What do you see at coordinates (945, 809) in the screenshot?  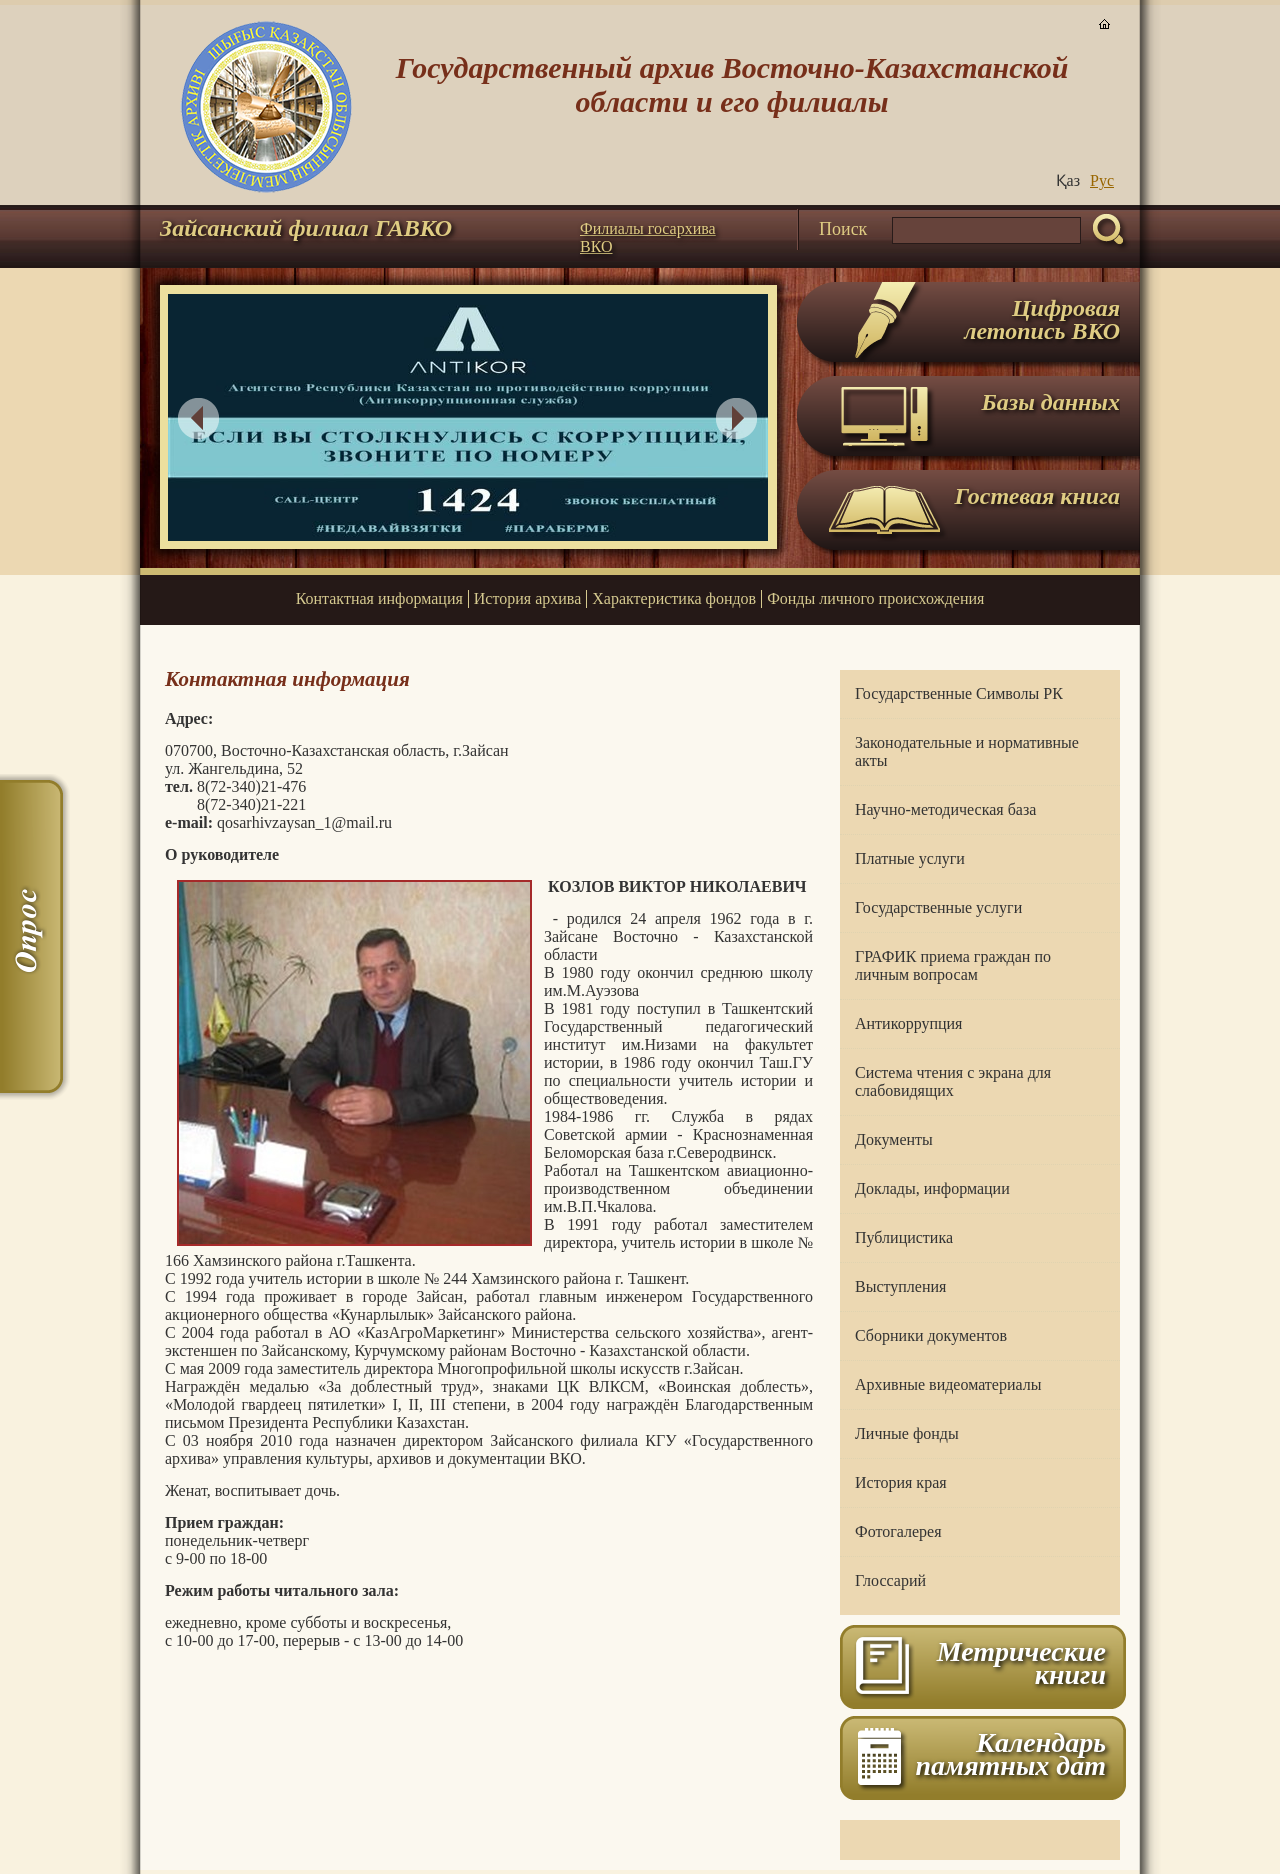 I see `Научно-методическая база` at bounding box center [945, 809].